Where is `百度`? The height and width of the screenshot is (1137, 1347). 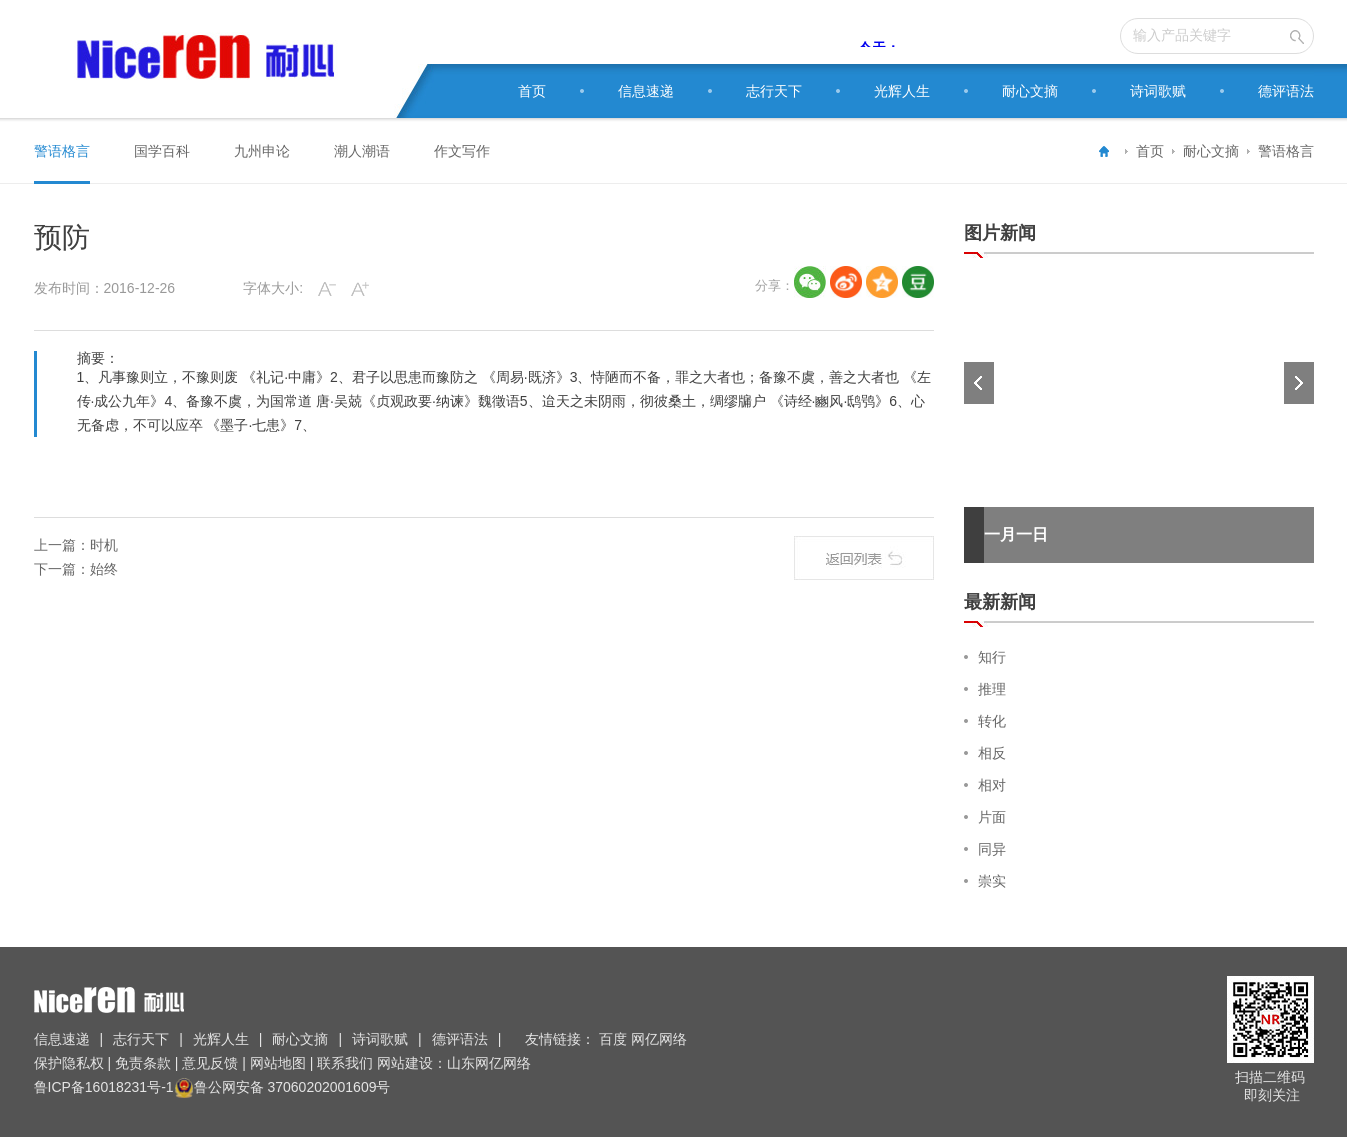 百度 is located at coordinates (615, 1039).